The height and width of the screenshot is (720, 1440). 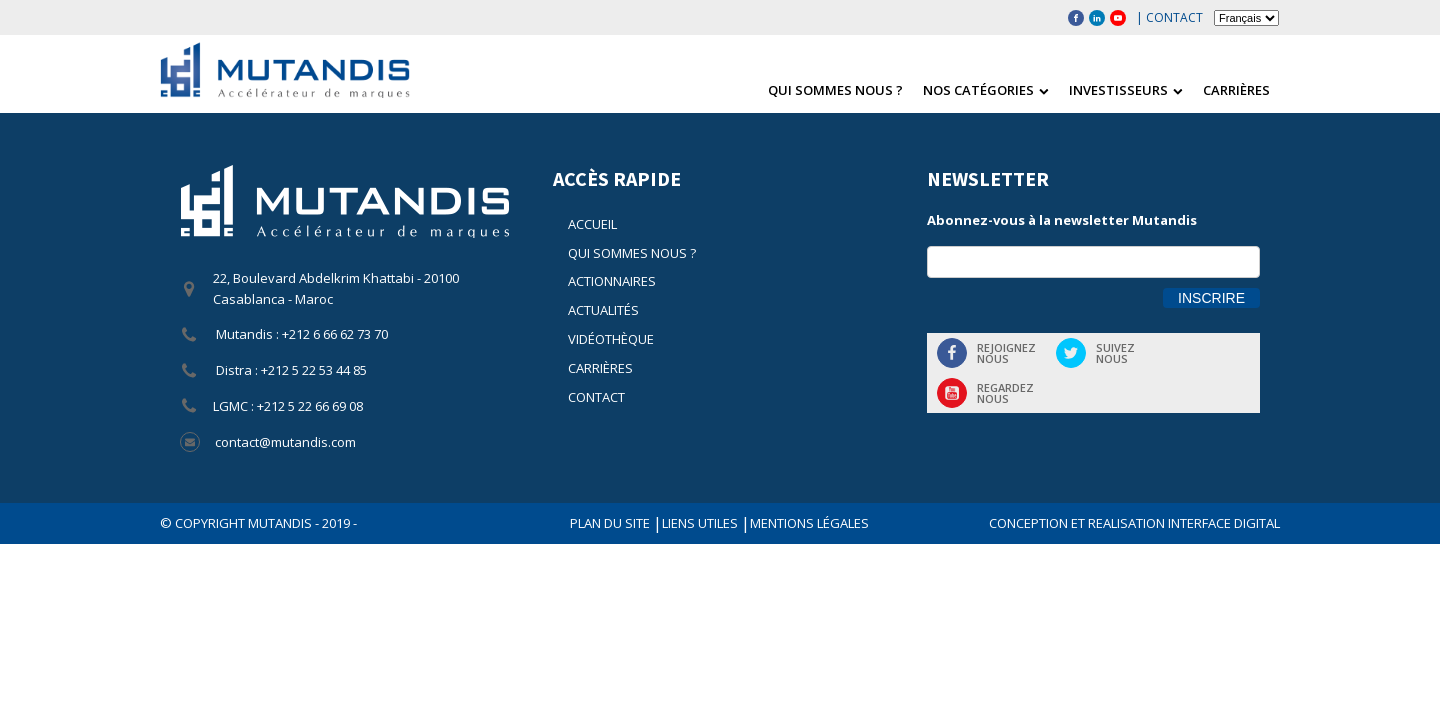 I want to click on Regardeznous, so click(x=1005, y=393).